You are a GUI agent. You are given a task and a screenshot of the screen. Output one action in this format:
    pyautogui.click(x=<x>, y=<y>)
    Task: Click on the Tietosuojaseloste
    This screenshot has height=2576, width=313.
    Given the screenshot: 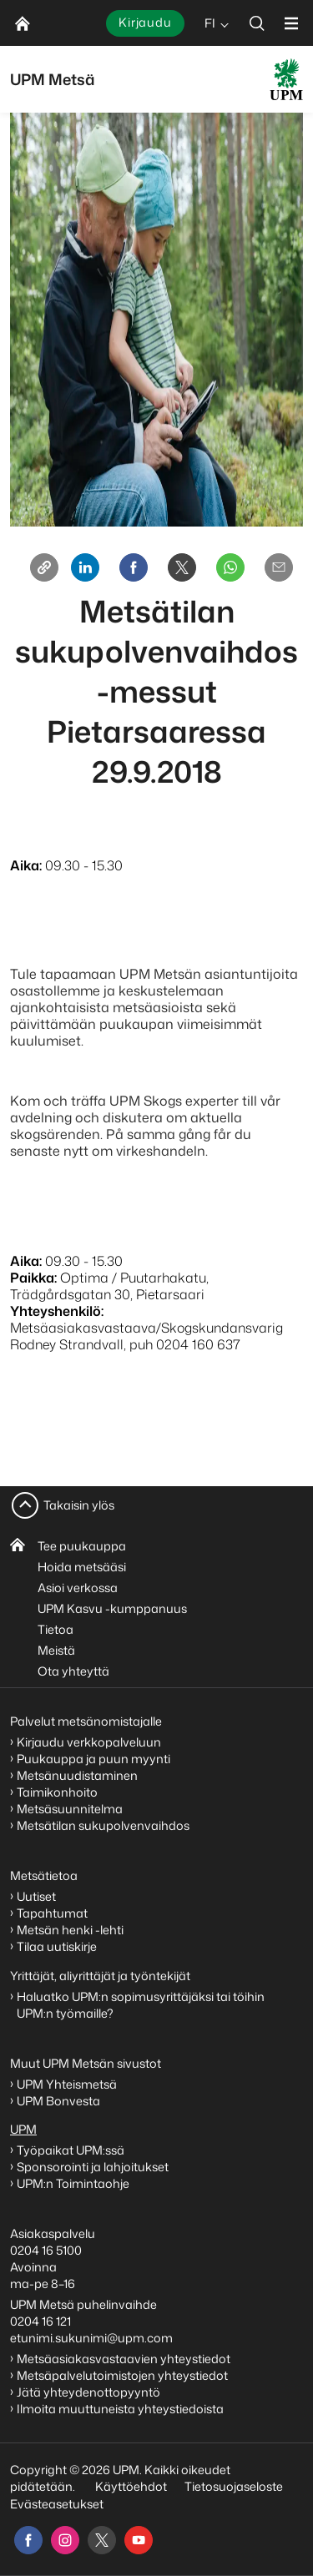 What is the action you would take?
    pyautogui.click(x=232, y=2486)
    